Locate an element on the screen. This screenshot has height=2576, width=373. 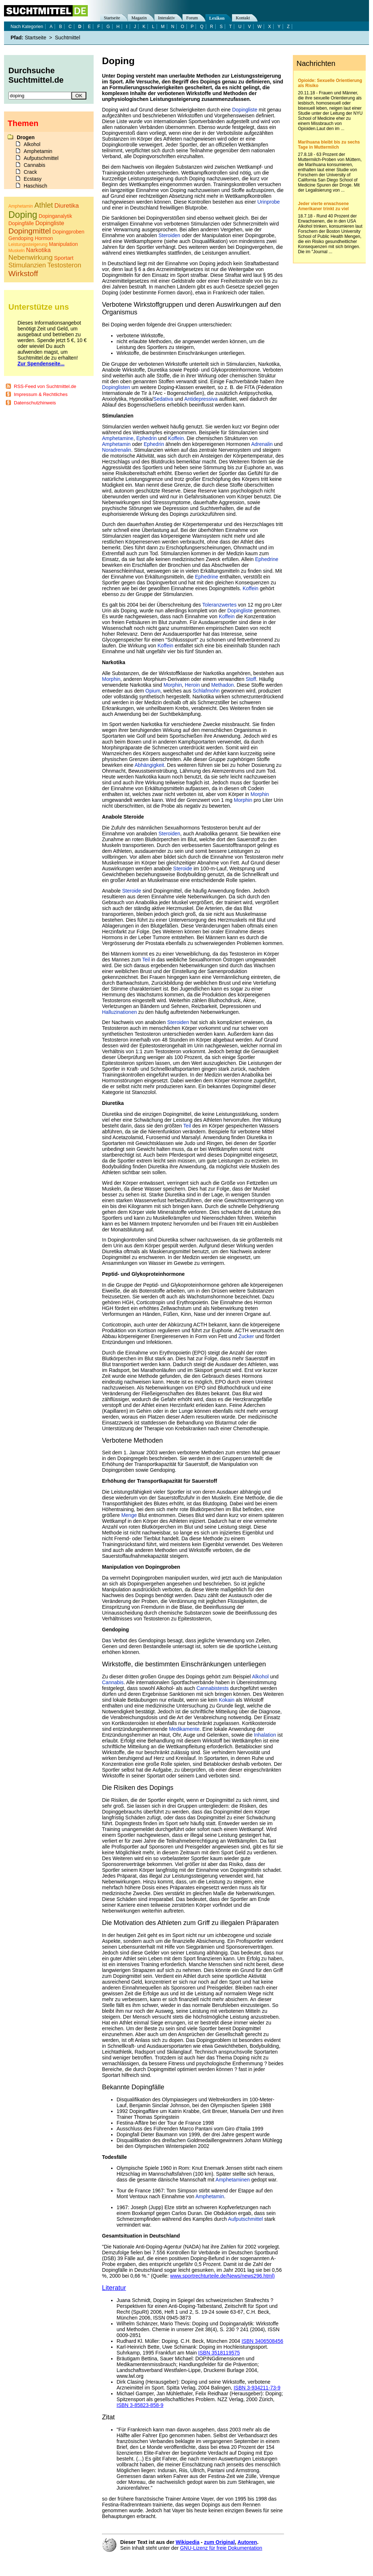
Kontakt is located at coordinates (243, 17).